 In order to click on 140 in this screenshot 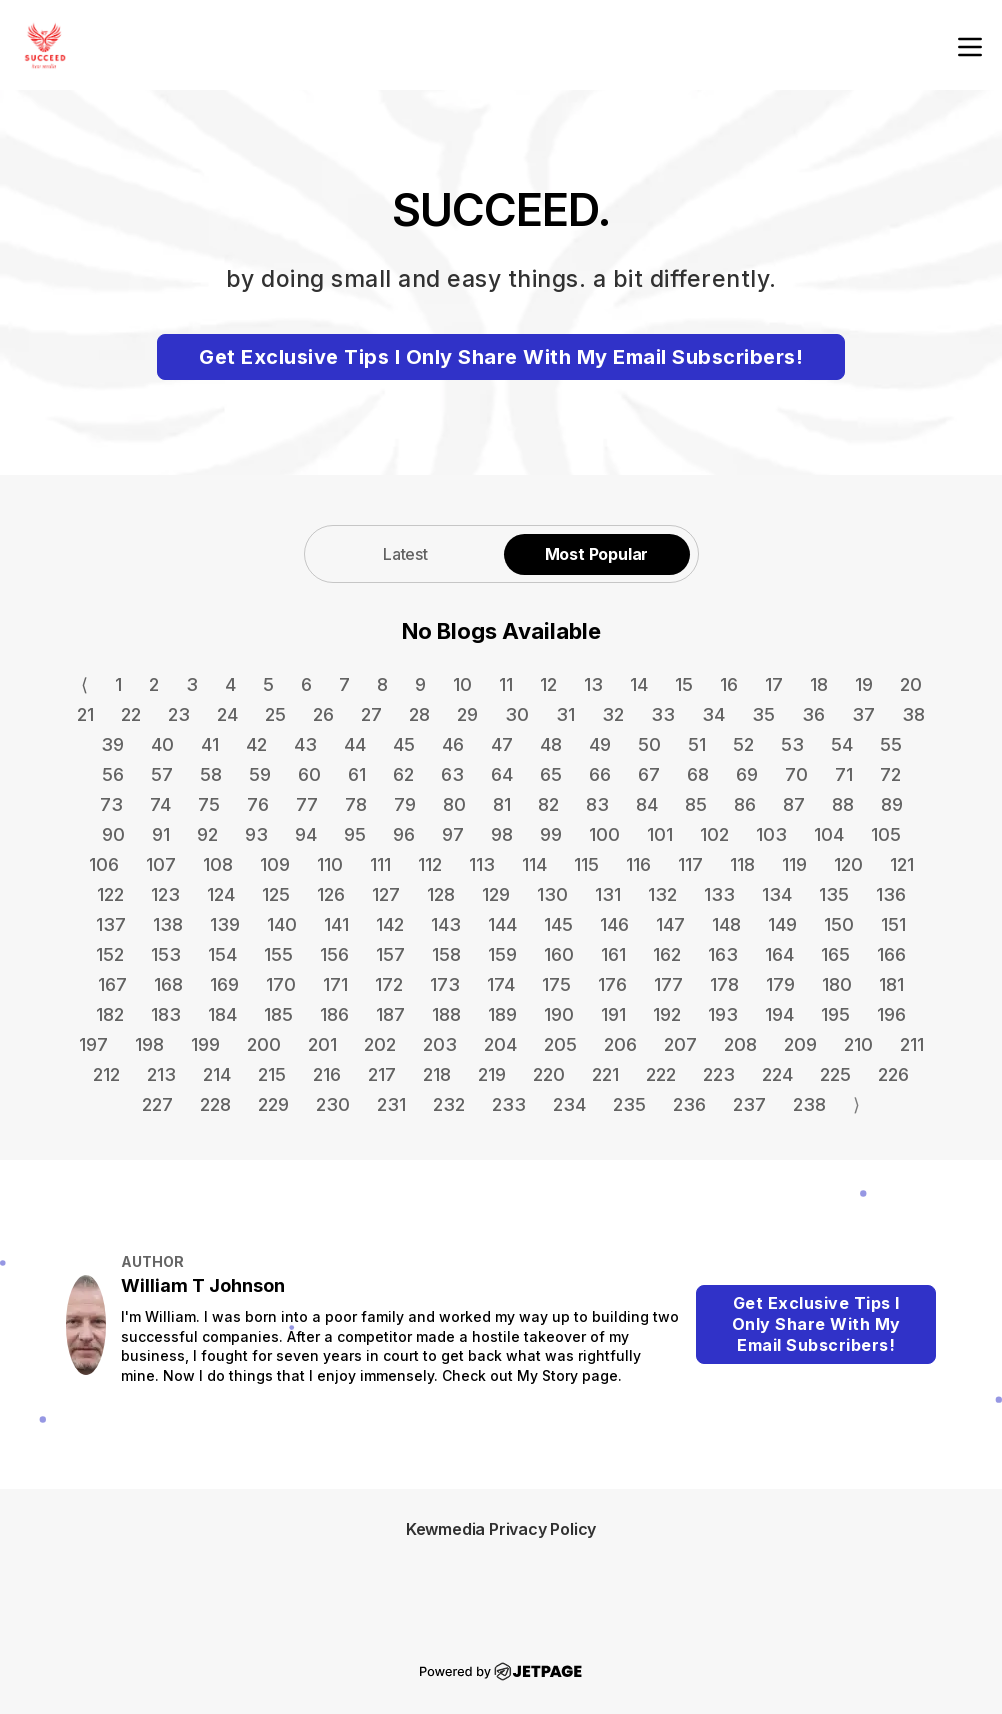, I will do `click(282, 924)`.